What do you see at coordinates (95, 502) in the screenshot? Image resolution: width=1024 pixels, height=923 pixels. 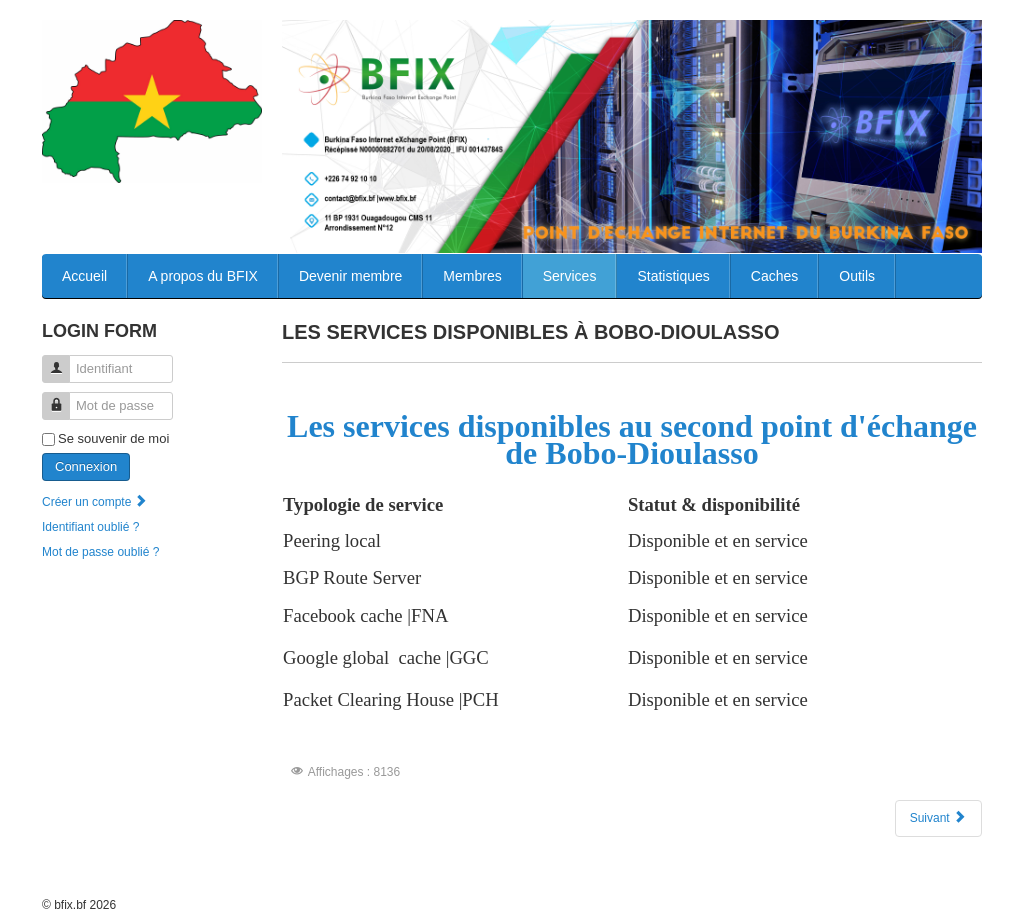 I see `Créer un compte` at bounding box center [95, 502].